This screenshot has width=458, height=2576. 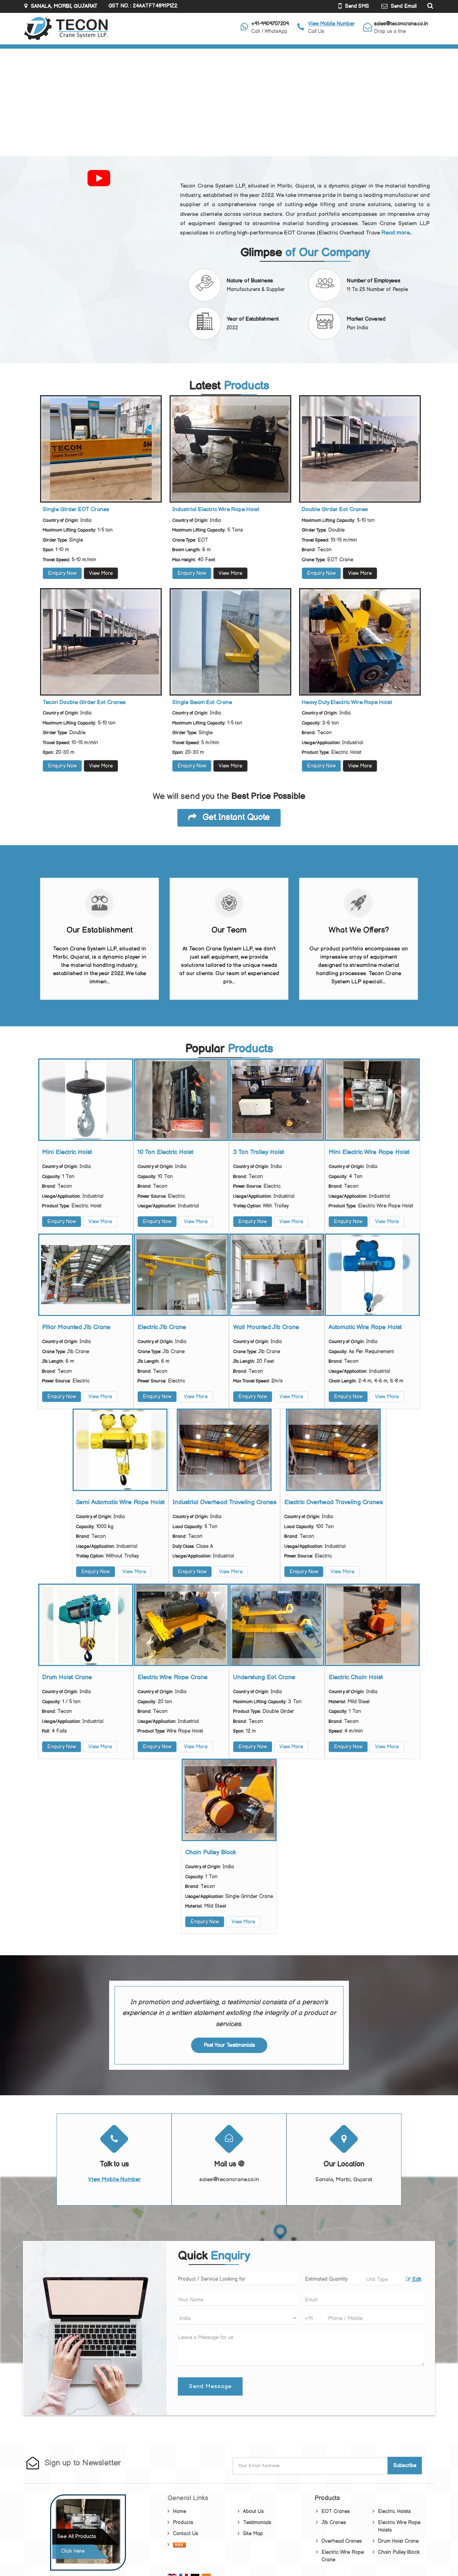 I want to click on View More, so click(x=101, y=573).